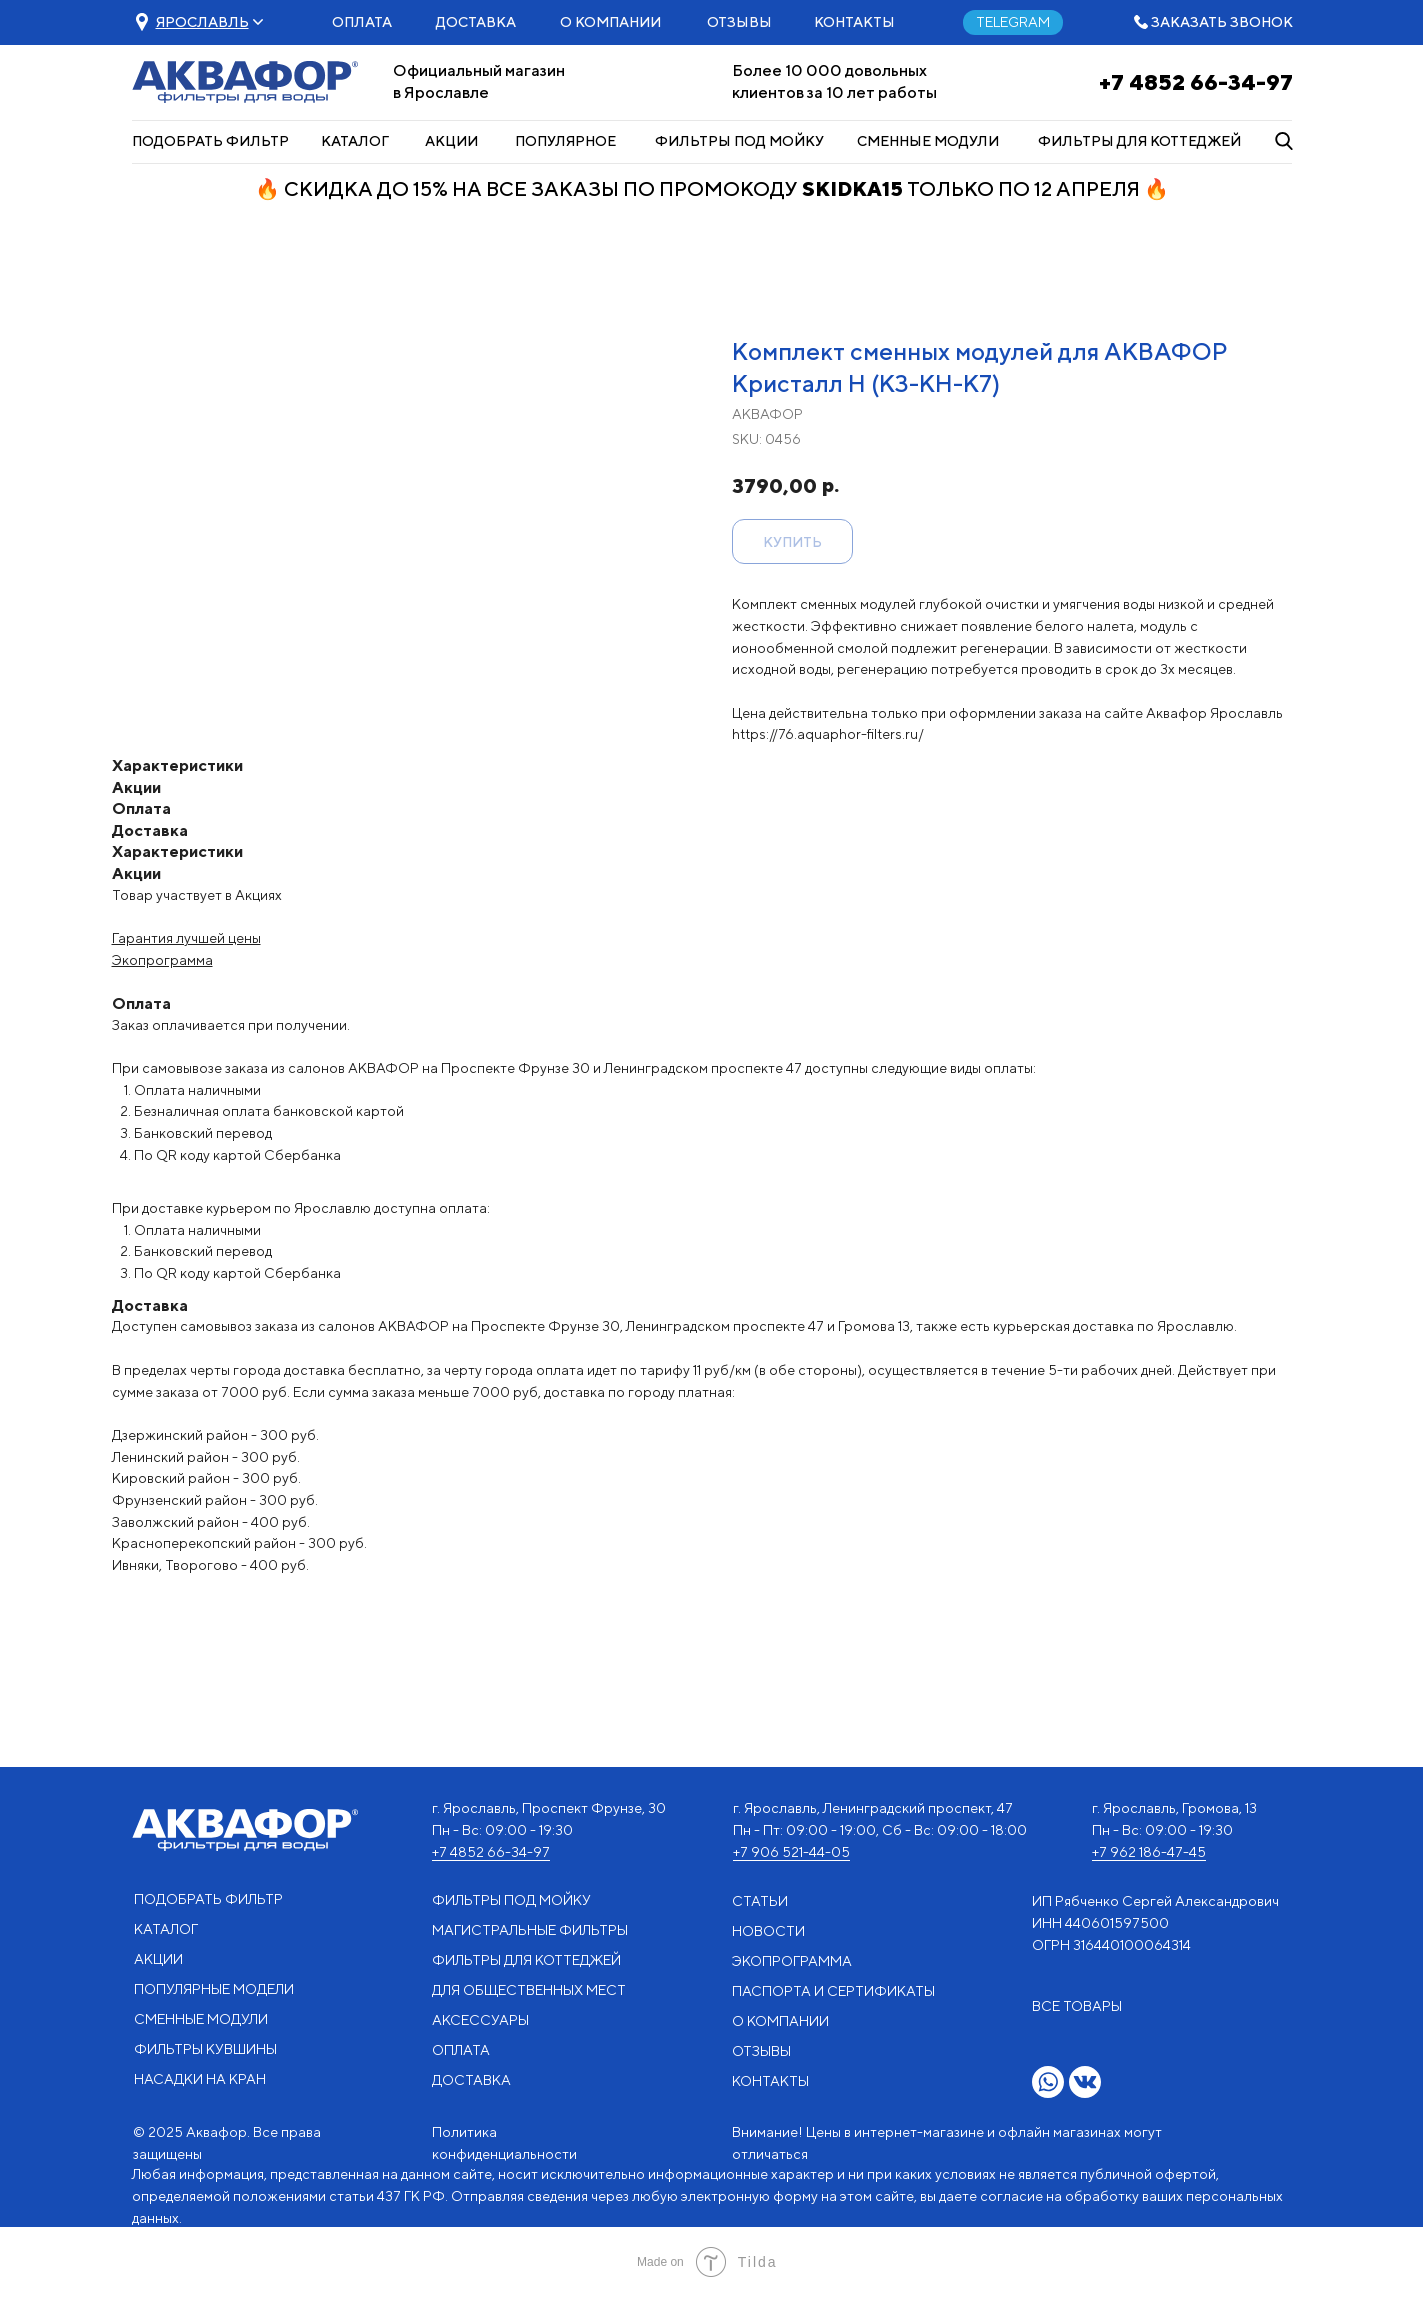  What do you see at coordinates (610, 22) in the screenshot?
I see `О КОМПАНИИ` at bounding box center [610, 22].